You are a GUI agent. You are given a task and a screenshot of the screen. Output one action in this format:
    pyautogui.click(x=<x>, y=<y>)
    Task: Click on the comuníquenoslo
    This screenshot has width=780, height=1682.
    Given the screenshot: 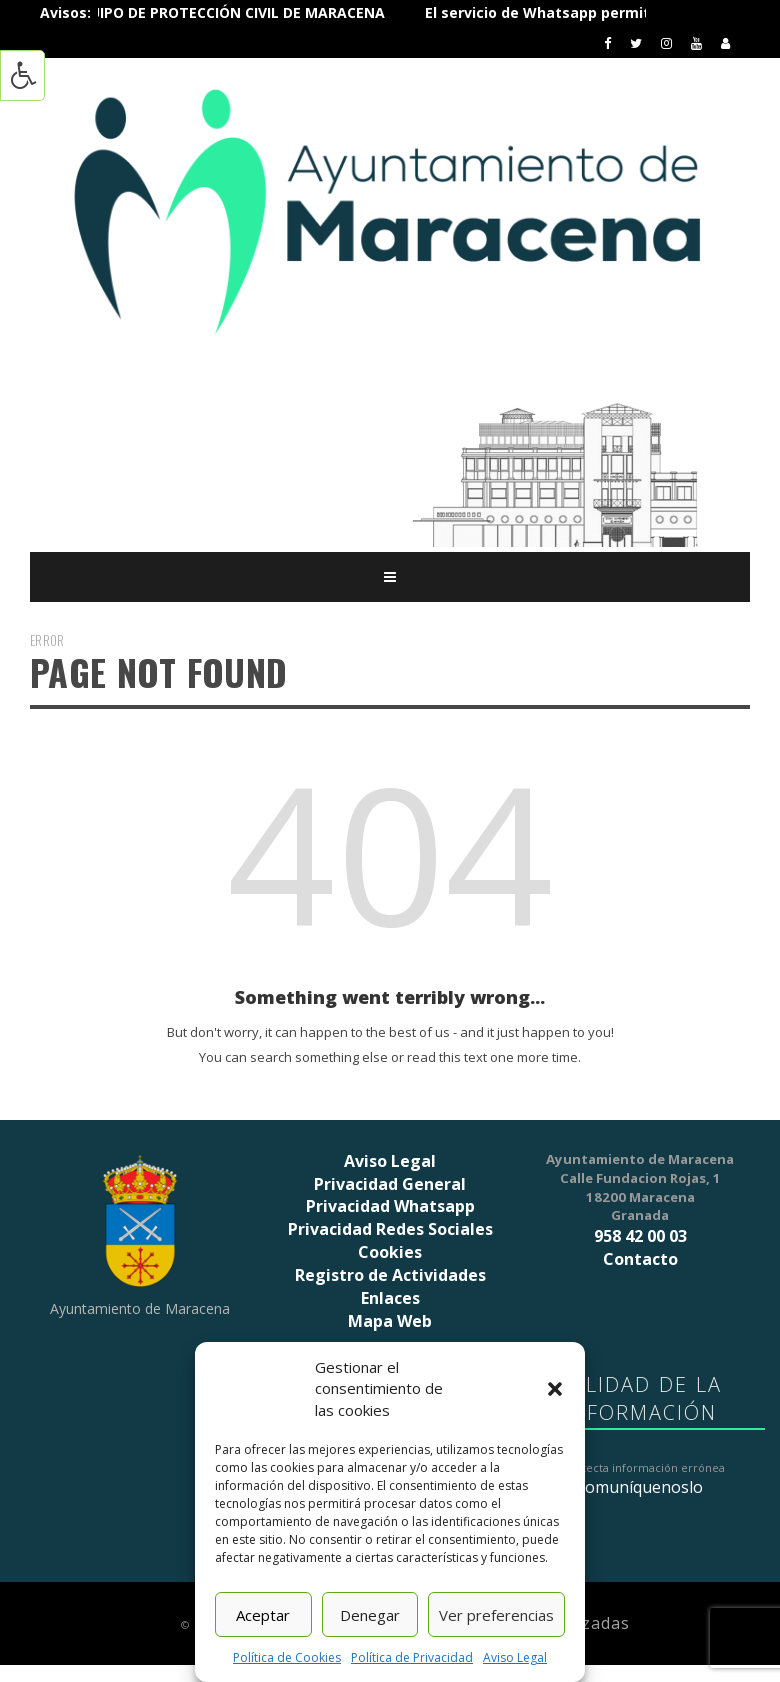 What is the action you would take?
    pyautogui.click(x=640, y=1487)
    